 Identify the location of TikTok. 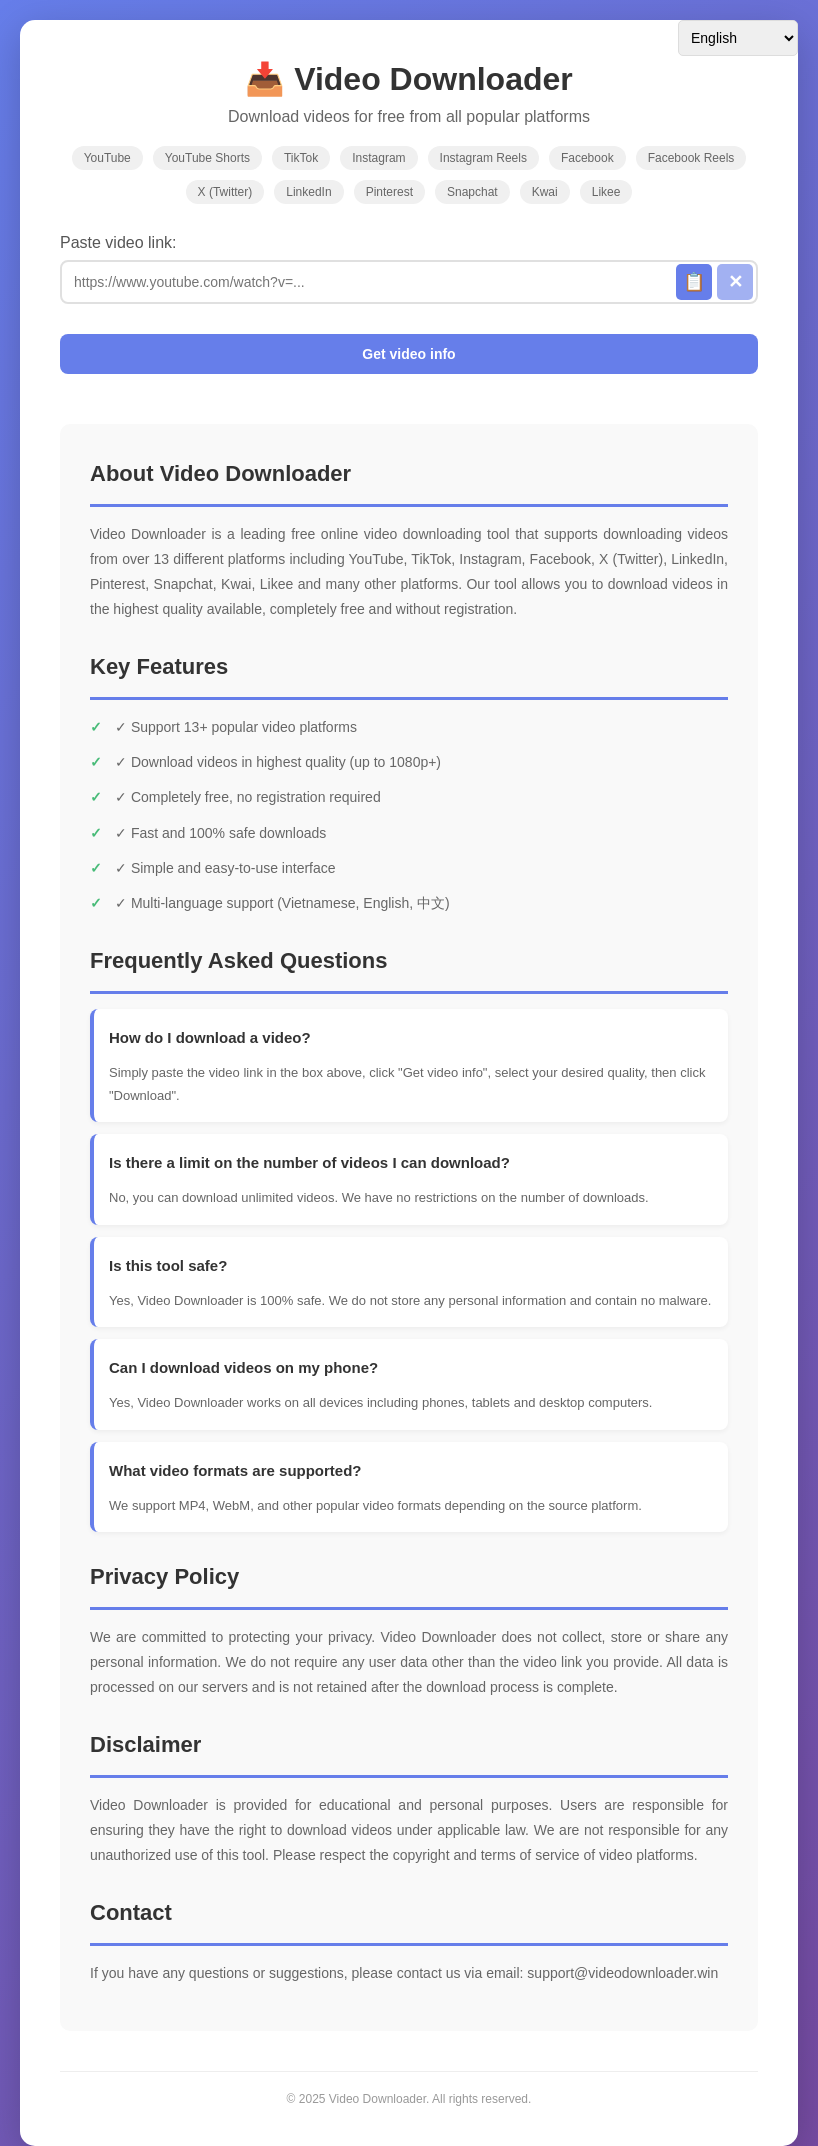
(301, 158).